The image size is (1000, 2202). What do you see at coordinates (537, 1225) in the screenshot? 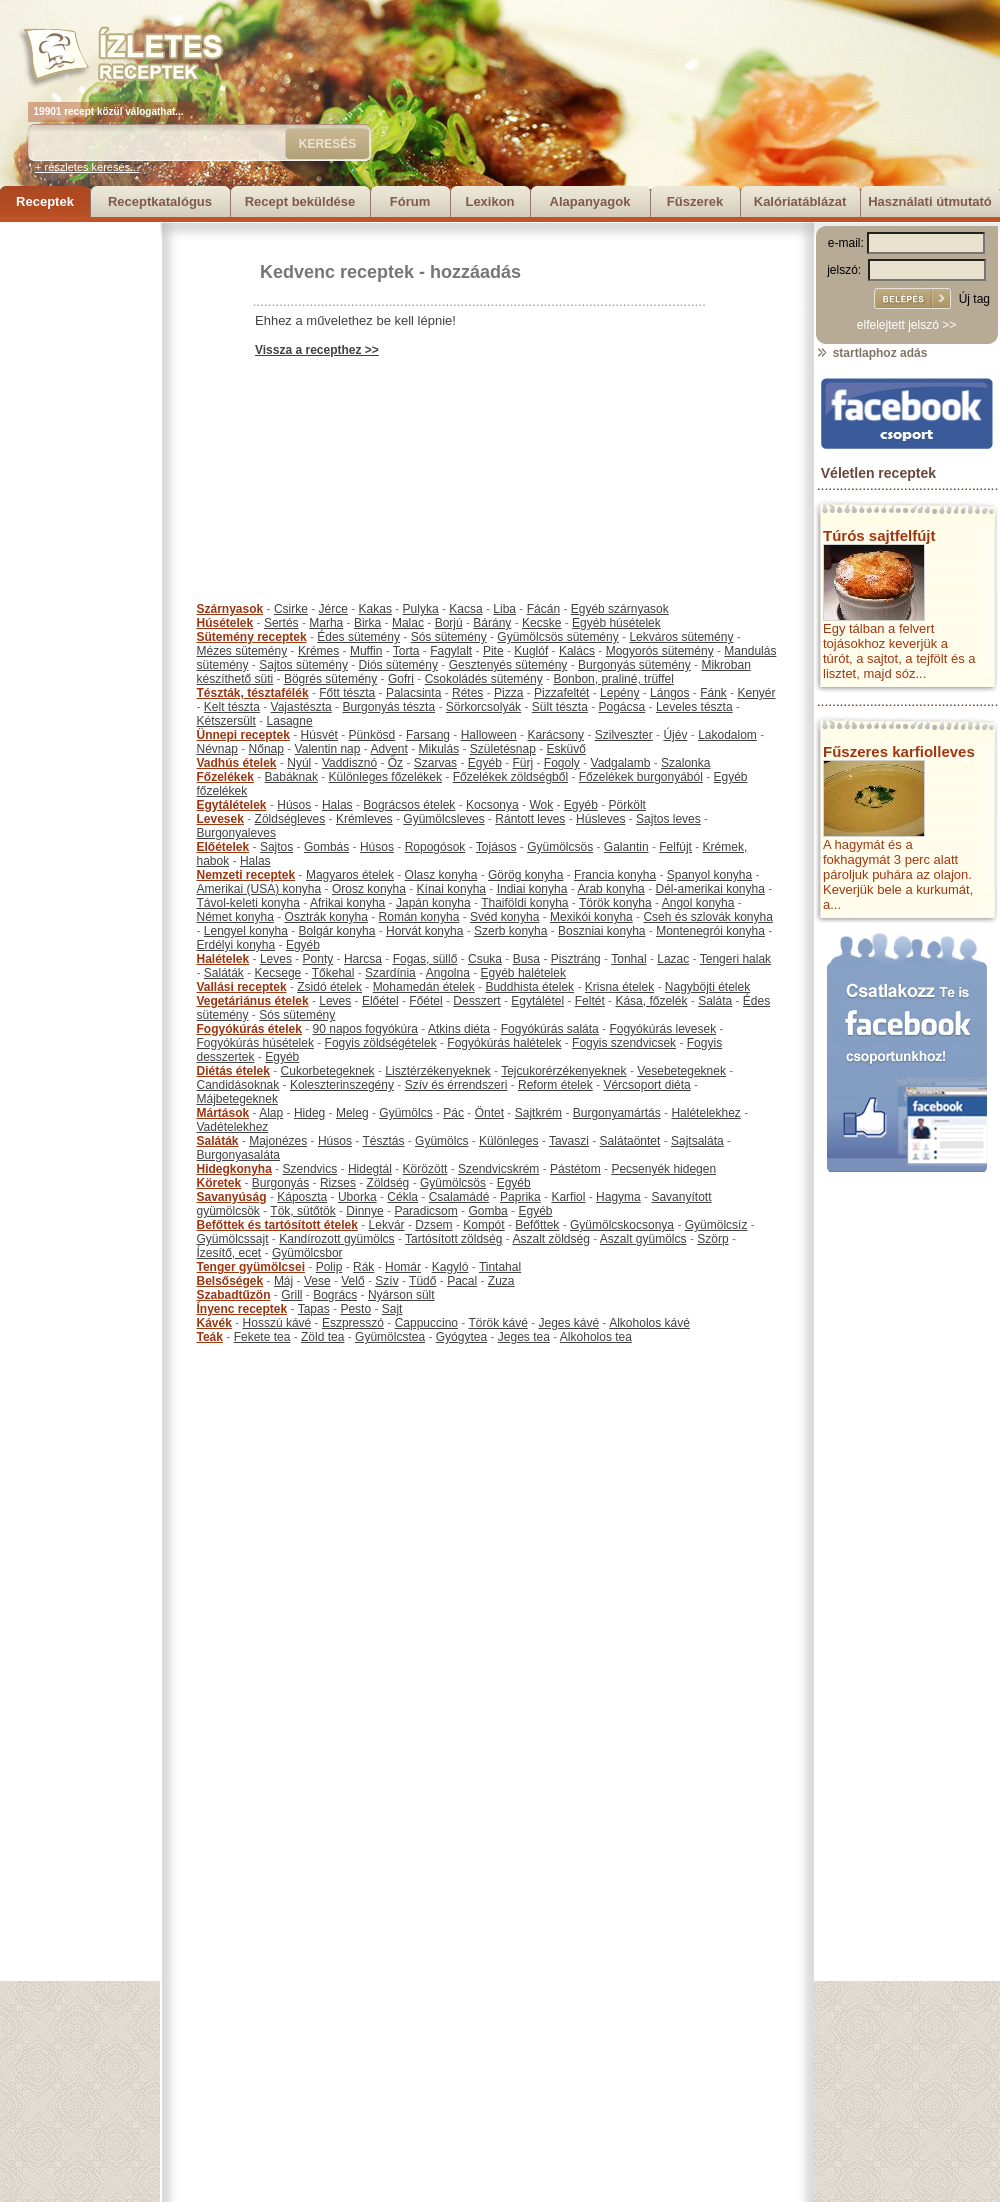
I see `Befőttek` at bounding box center [537, 1225].